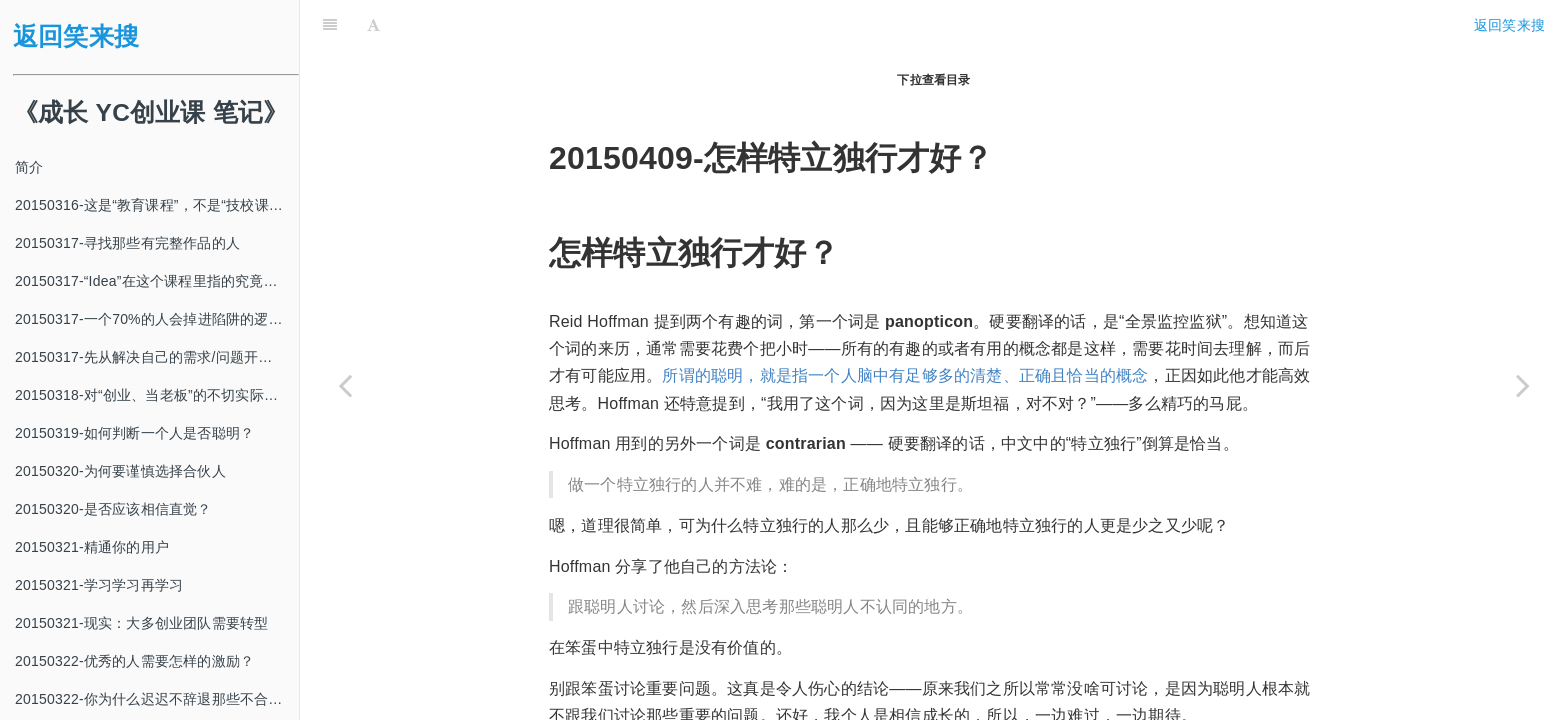 This screenshot has height=720, width=1568. What do you see at coordinates (120, 471) in the screenshot?
I see `20150320-为何要谨慎选择合伙人` at bounding box center [120, 471].